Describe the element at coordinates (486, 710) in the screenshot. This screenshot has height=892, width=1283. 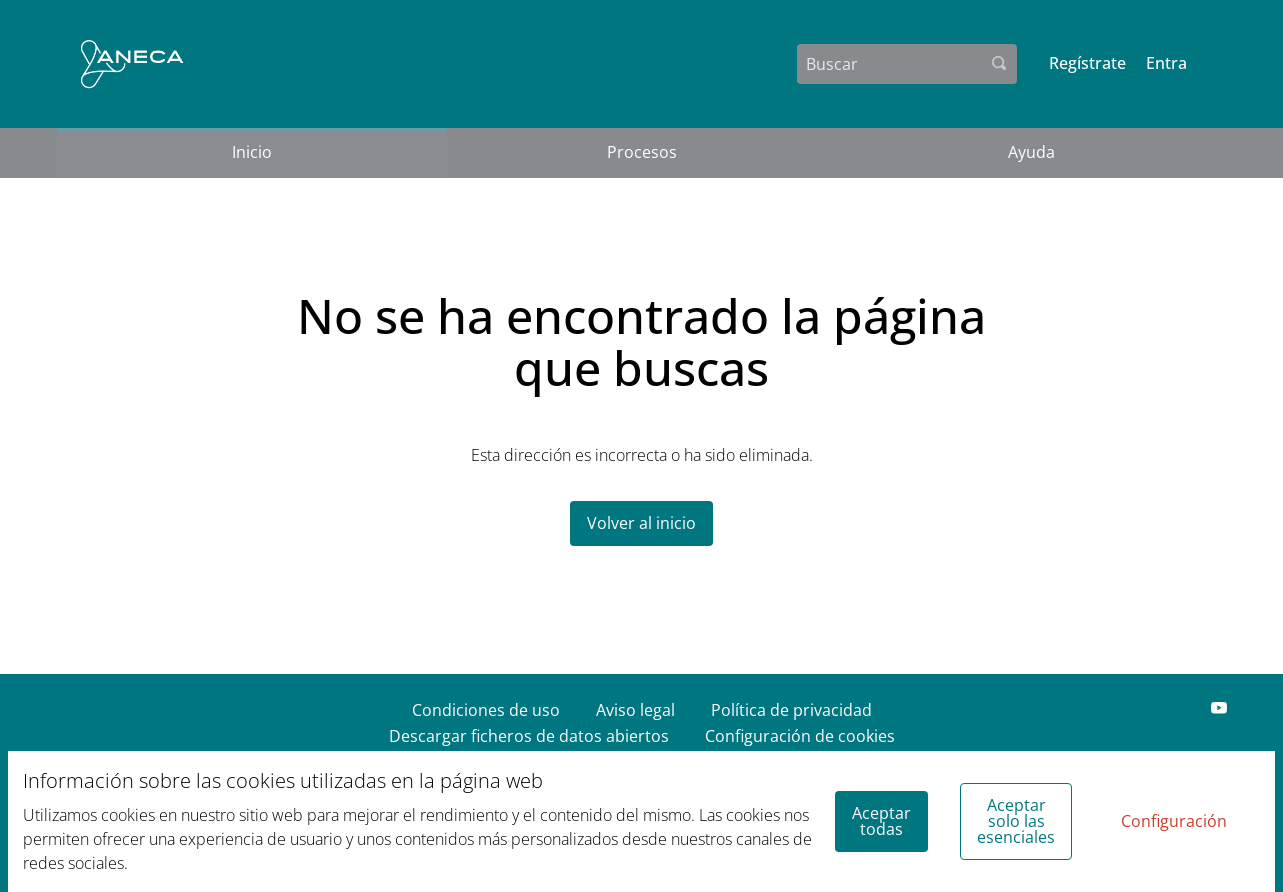
I see `Condiciones de uso` at that location.